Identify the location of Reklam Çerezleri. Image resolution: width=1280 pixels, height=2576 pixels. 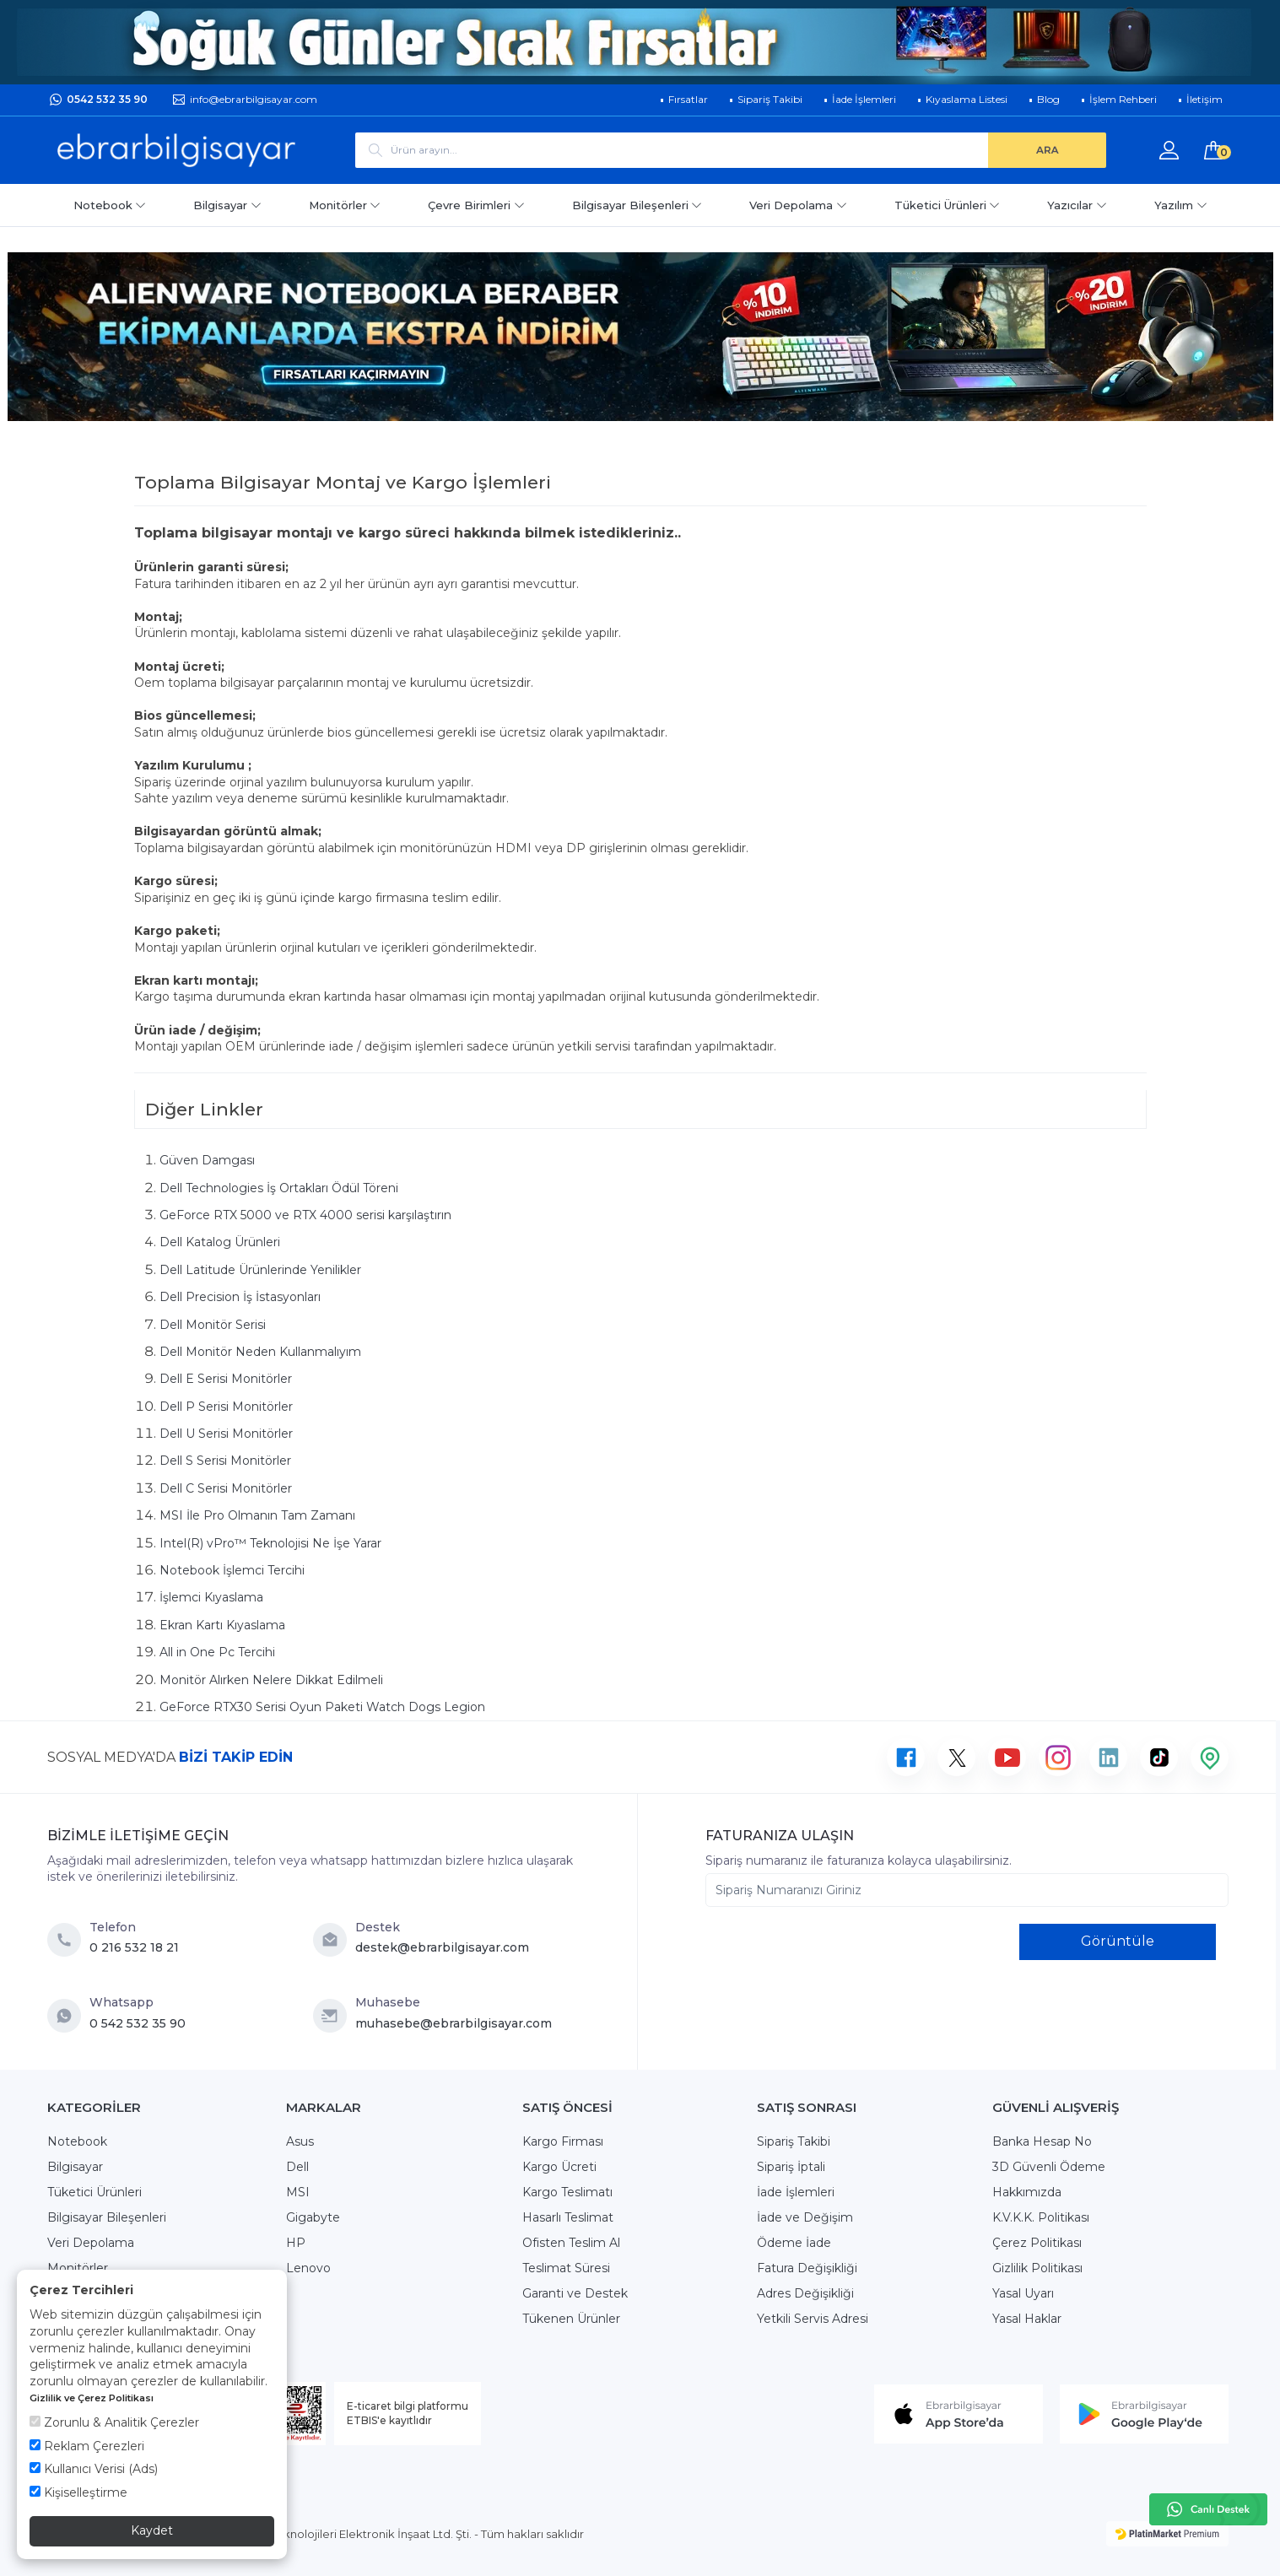
(87, 2446).